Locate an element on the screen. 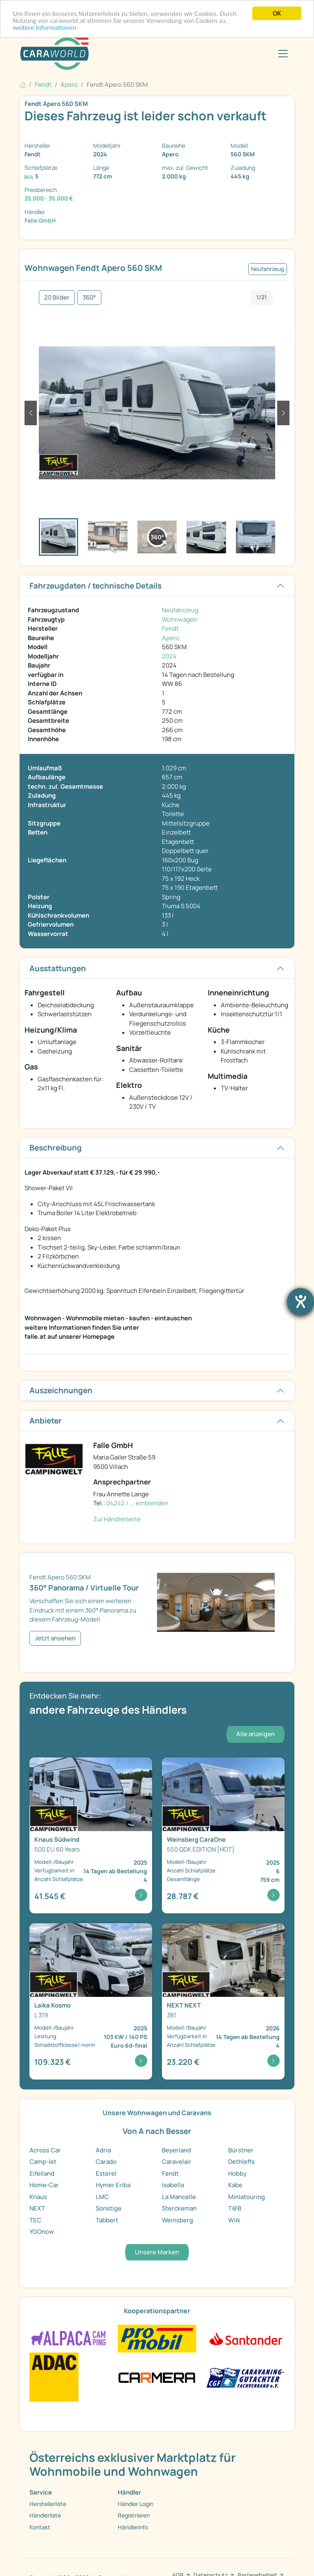 The image size is (314, 2576). Caravelair is located at coordinates (176, 2161).